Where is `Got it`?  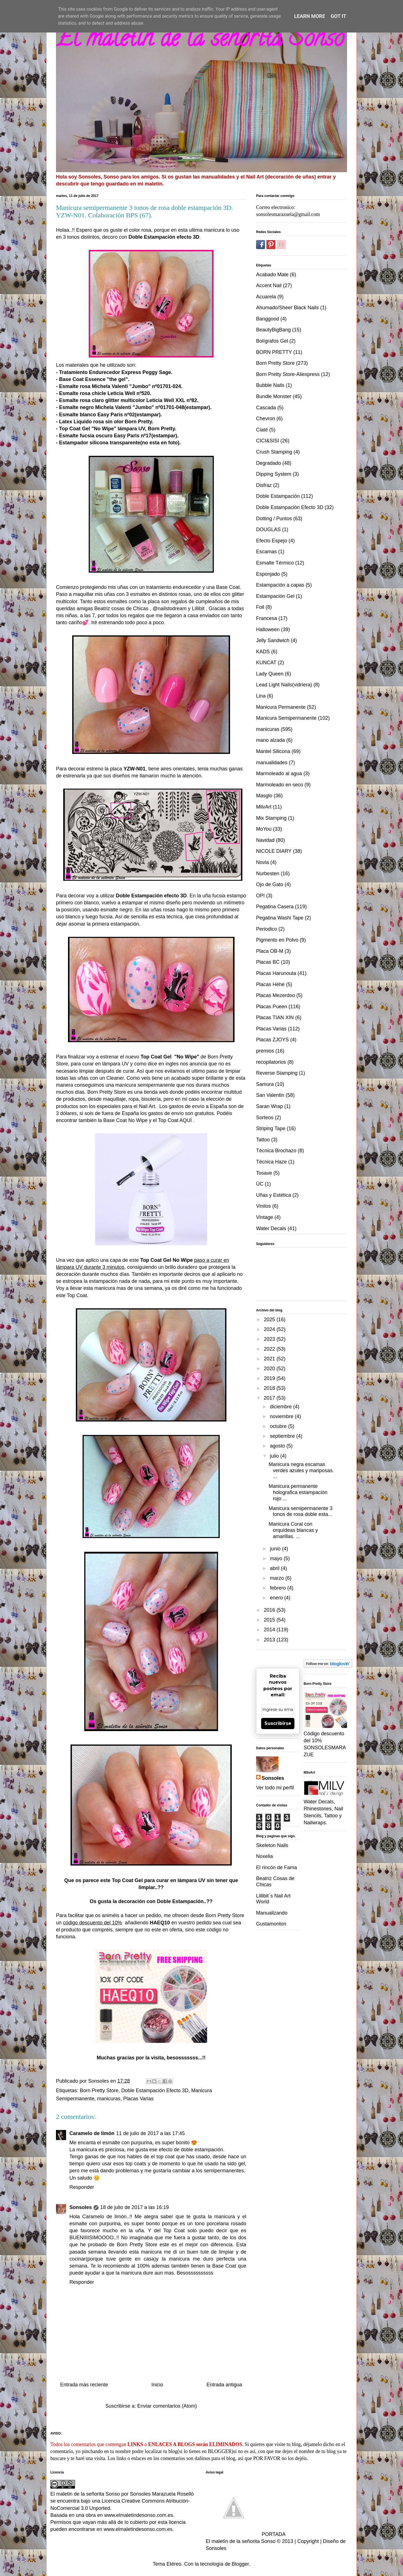
Got it is located at coordinates (338, 16).